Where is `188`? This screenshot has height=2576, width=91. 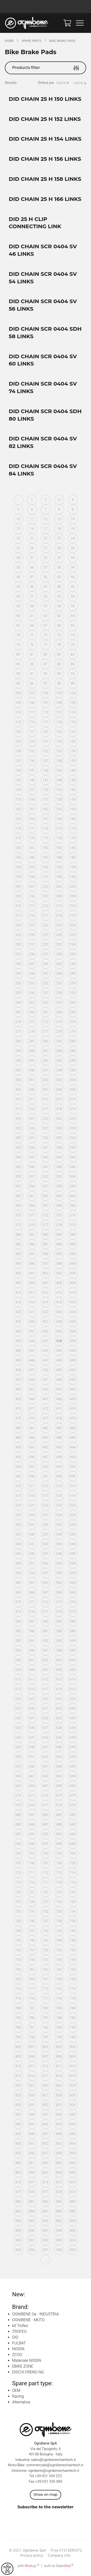
188 is located at coordinates (59, 857).